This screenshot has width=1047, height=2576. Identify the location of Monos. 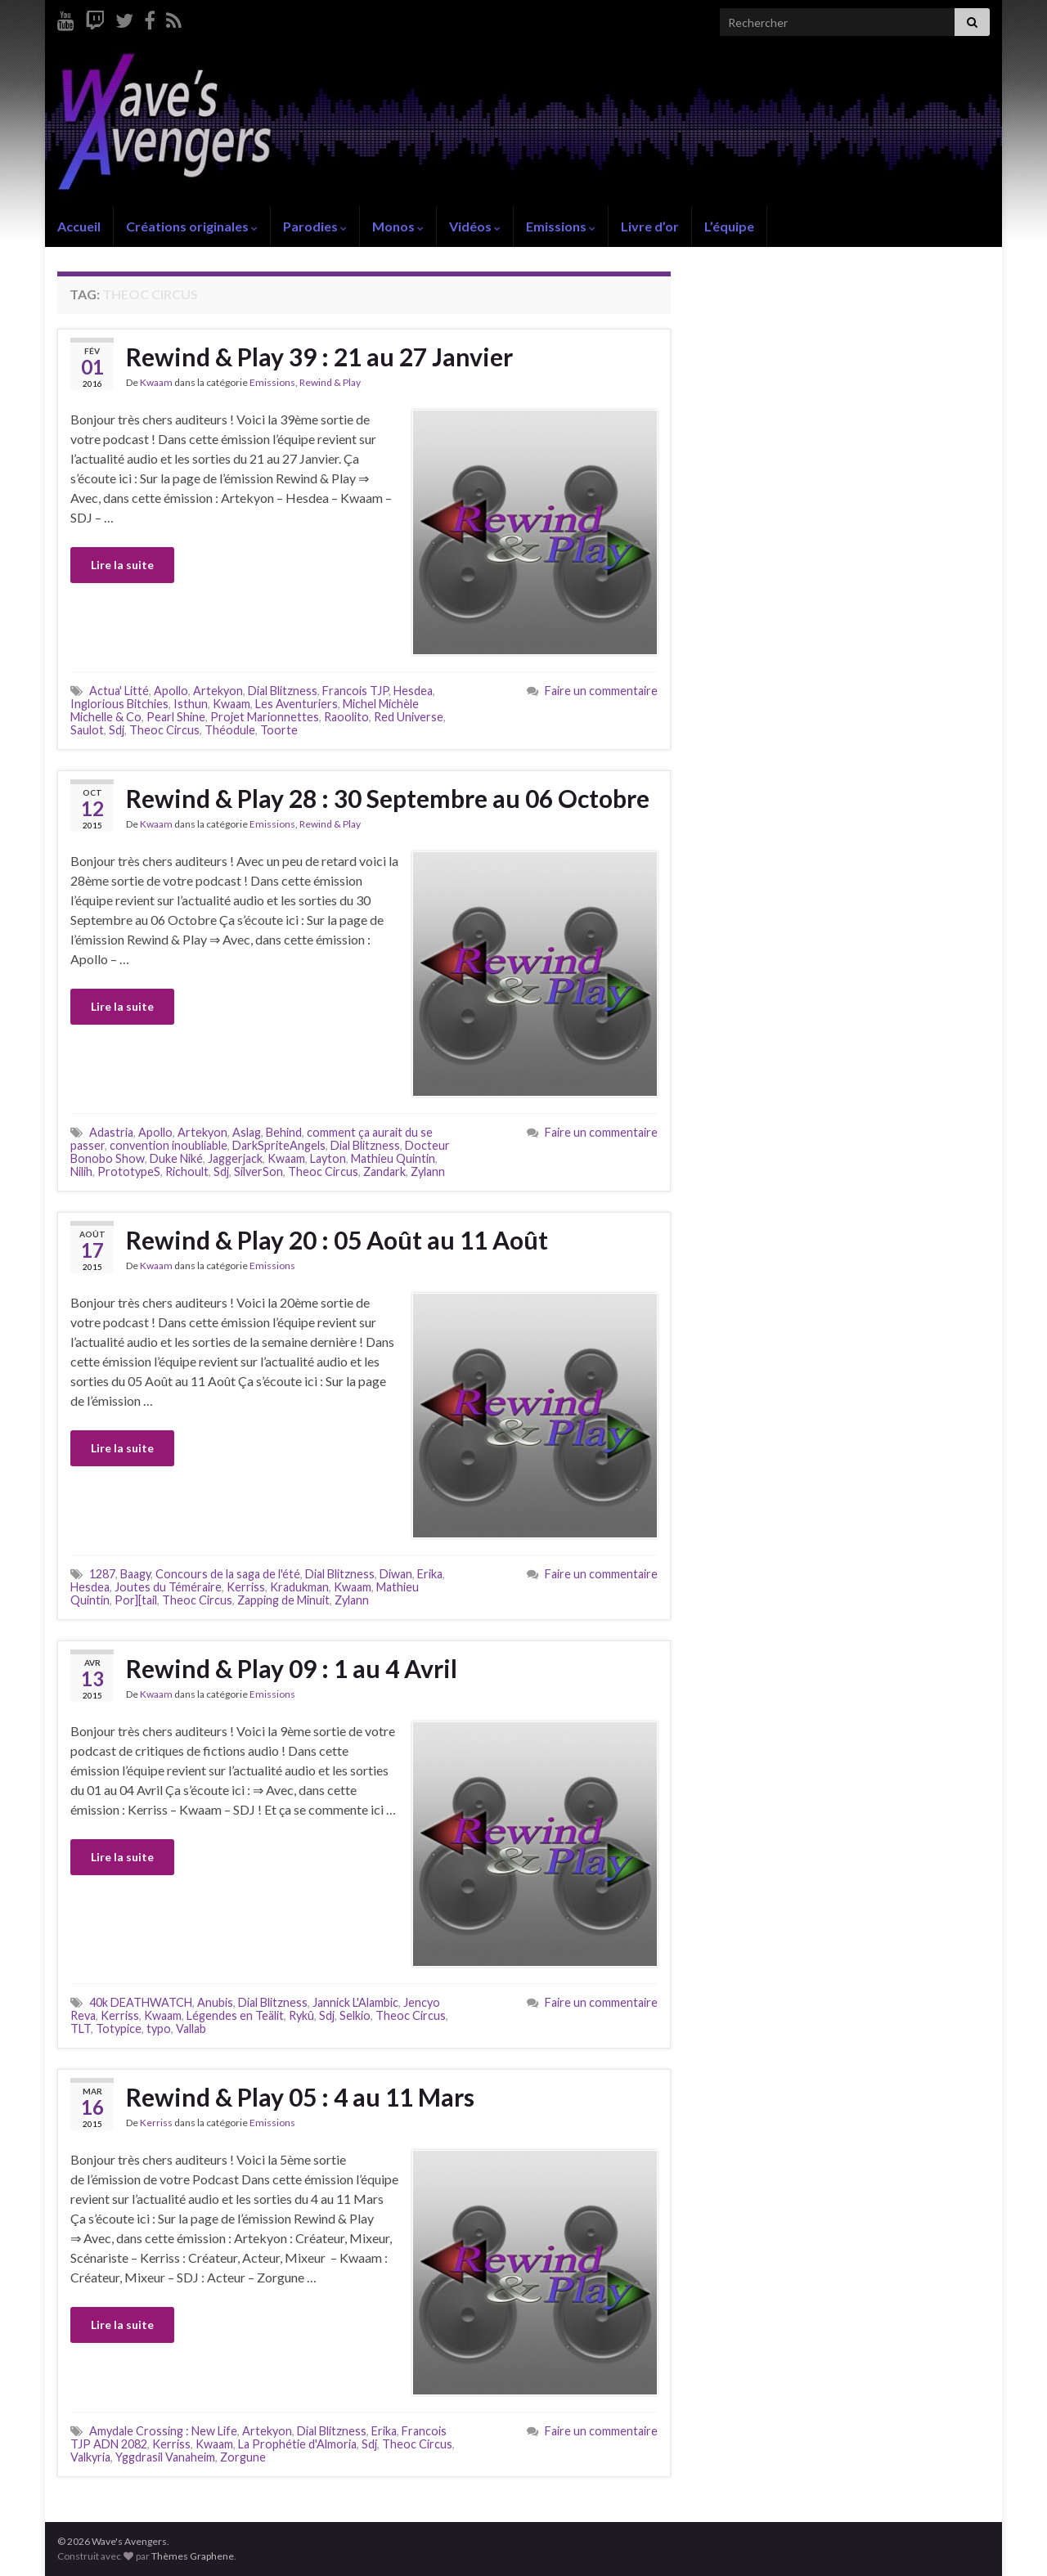
(398, 226).